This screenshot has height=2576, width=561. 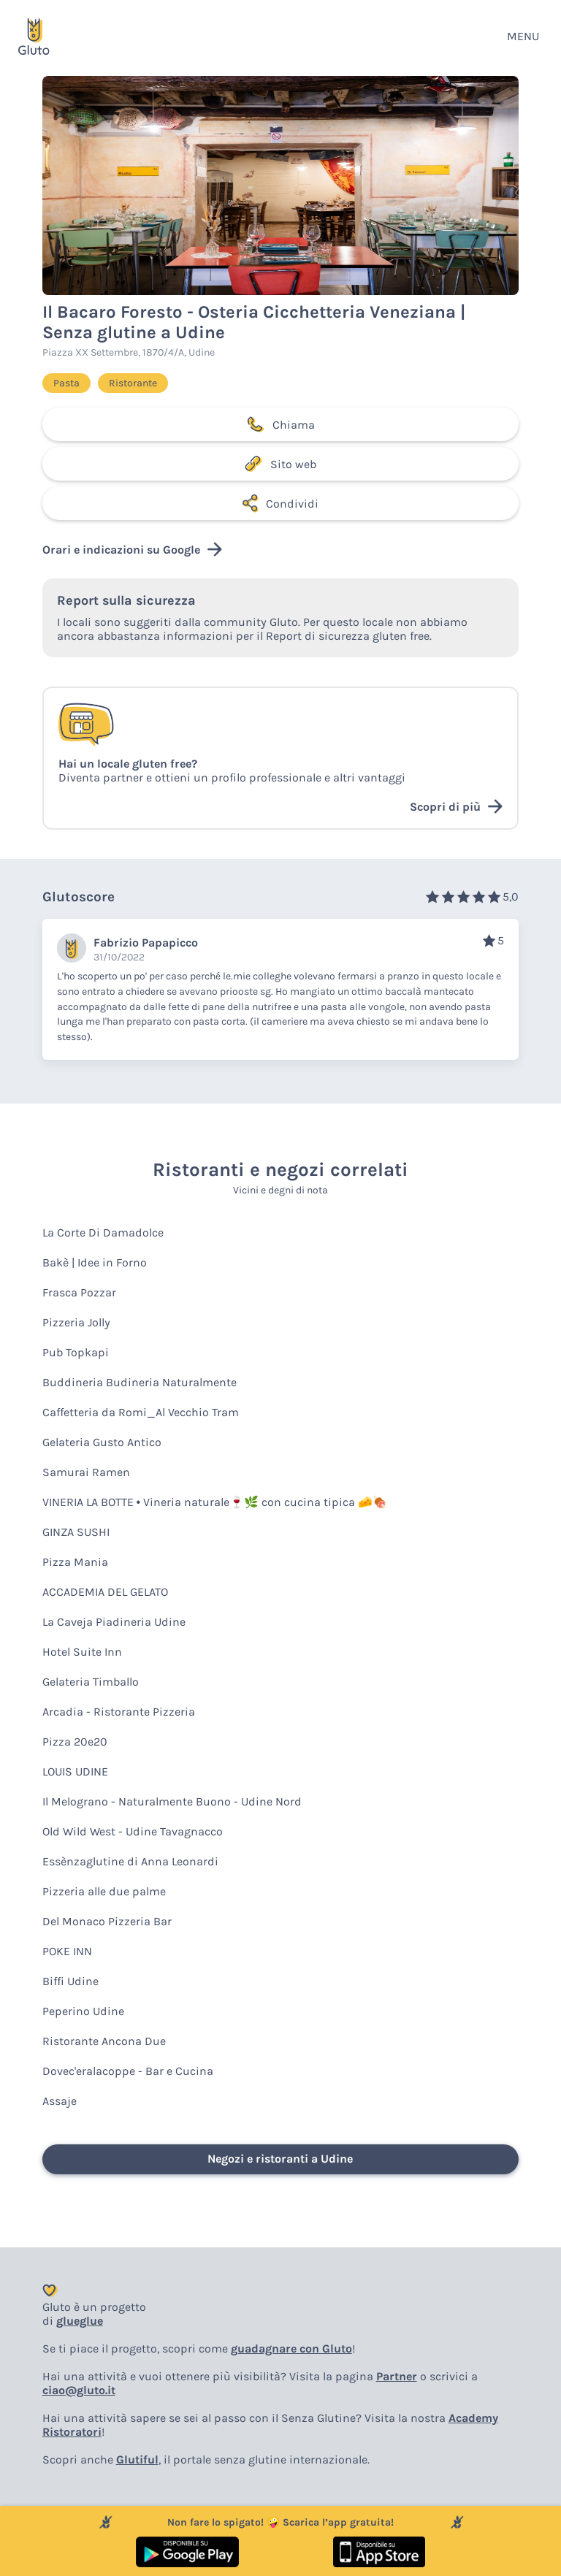 What do you see at coordinates (105, 1592) in the screenshot?
I see `ACCADEMIA DEL GELATO` at bounding box center [105, 1592].